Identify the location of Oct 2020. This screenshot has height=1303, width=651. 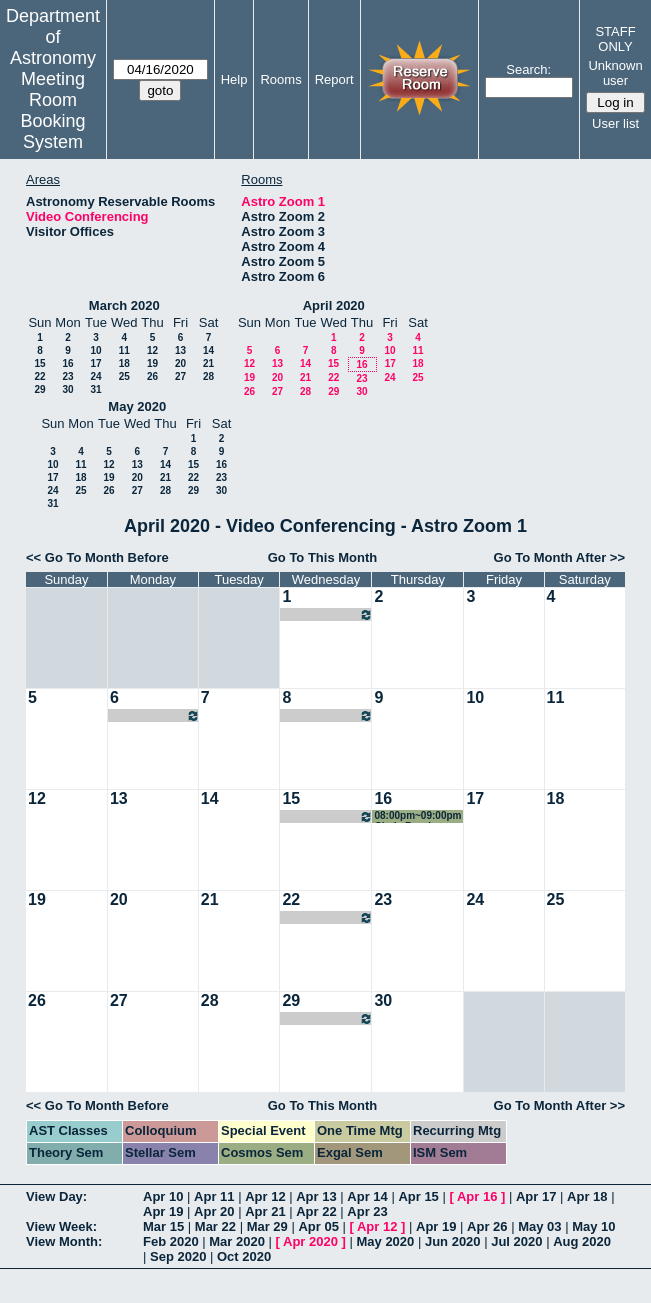
(244, 1256).